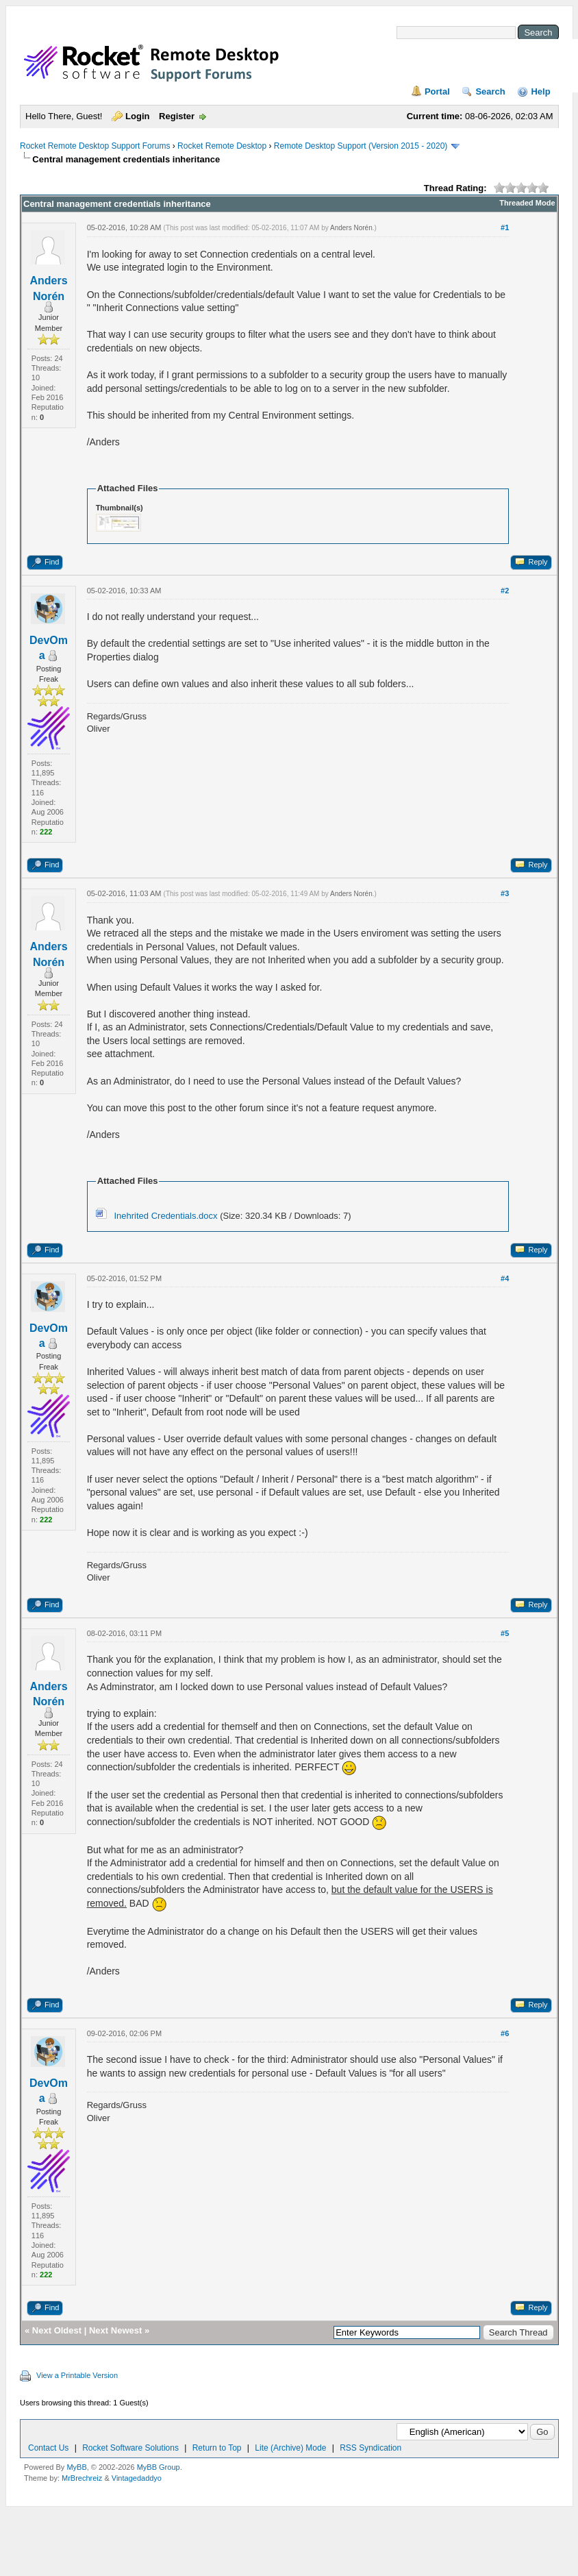  What do you see at coordinates (505, 1278) in the screenshot?
I see `#4` at bounding box center [505, 1278].